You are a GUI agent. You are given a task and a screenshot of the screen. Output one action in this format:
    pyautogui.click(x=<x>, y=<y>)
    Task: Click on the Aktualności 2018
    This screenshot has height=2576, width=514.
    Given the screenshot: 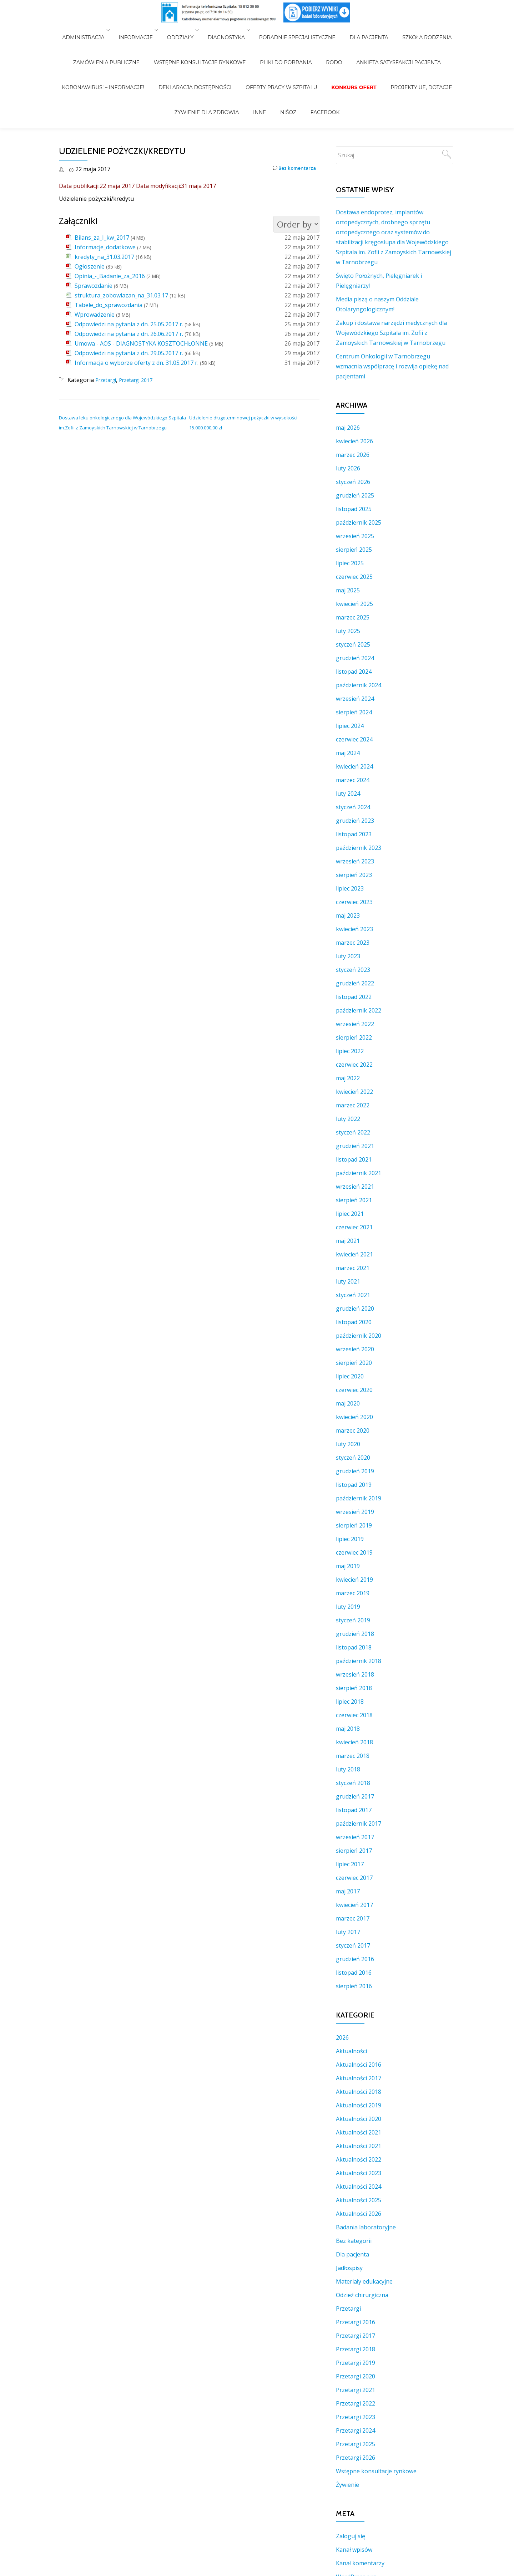 What is the action you would take?
    pyautogui.click(x=358, y=2092)
    